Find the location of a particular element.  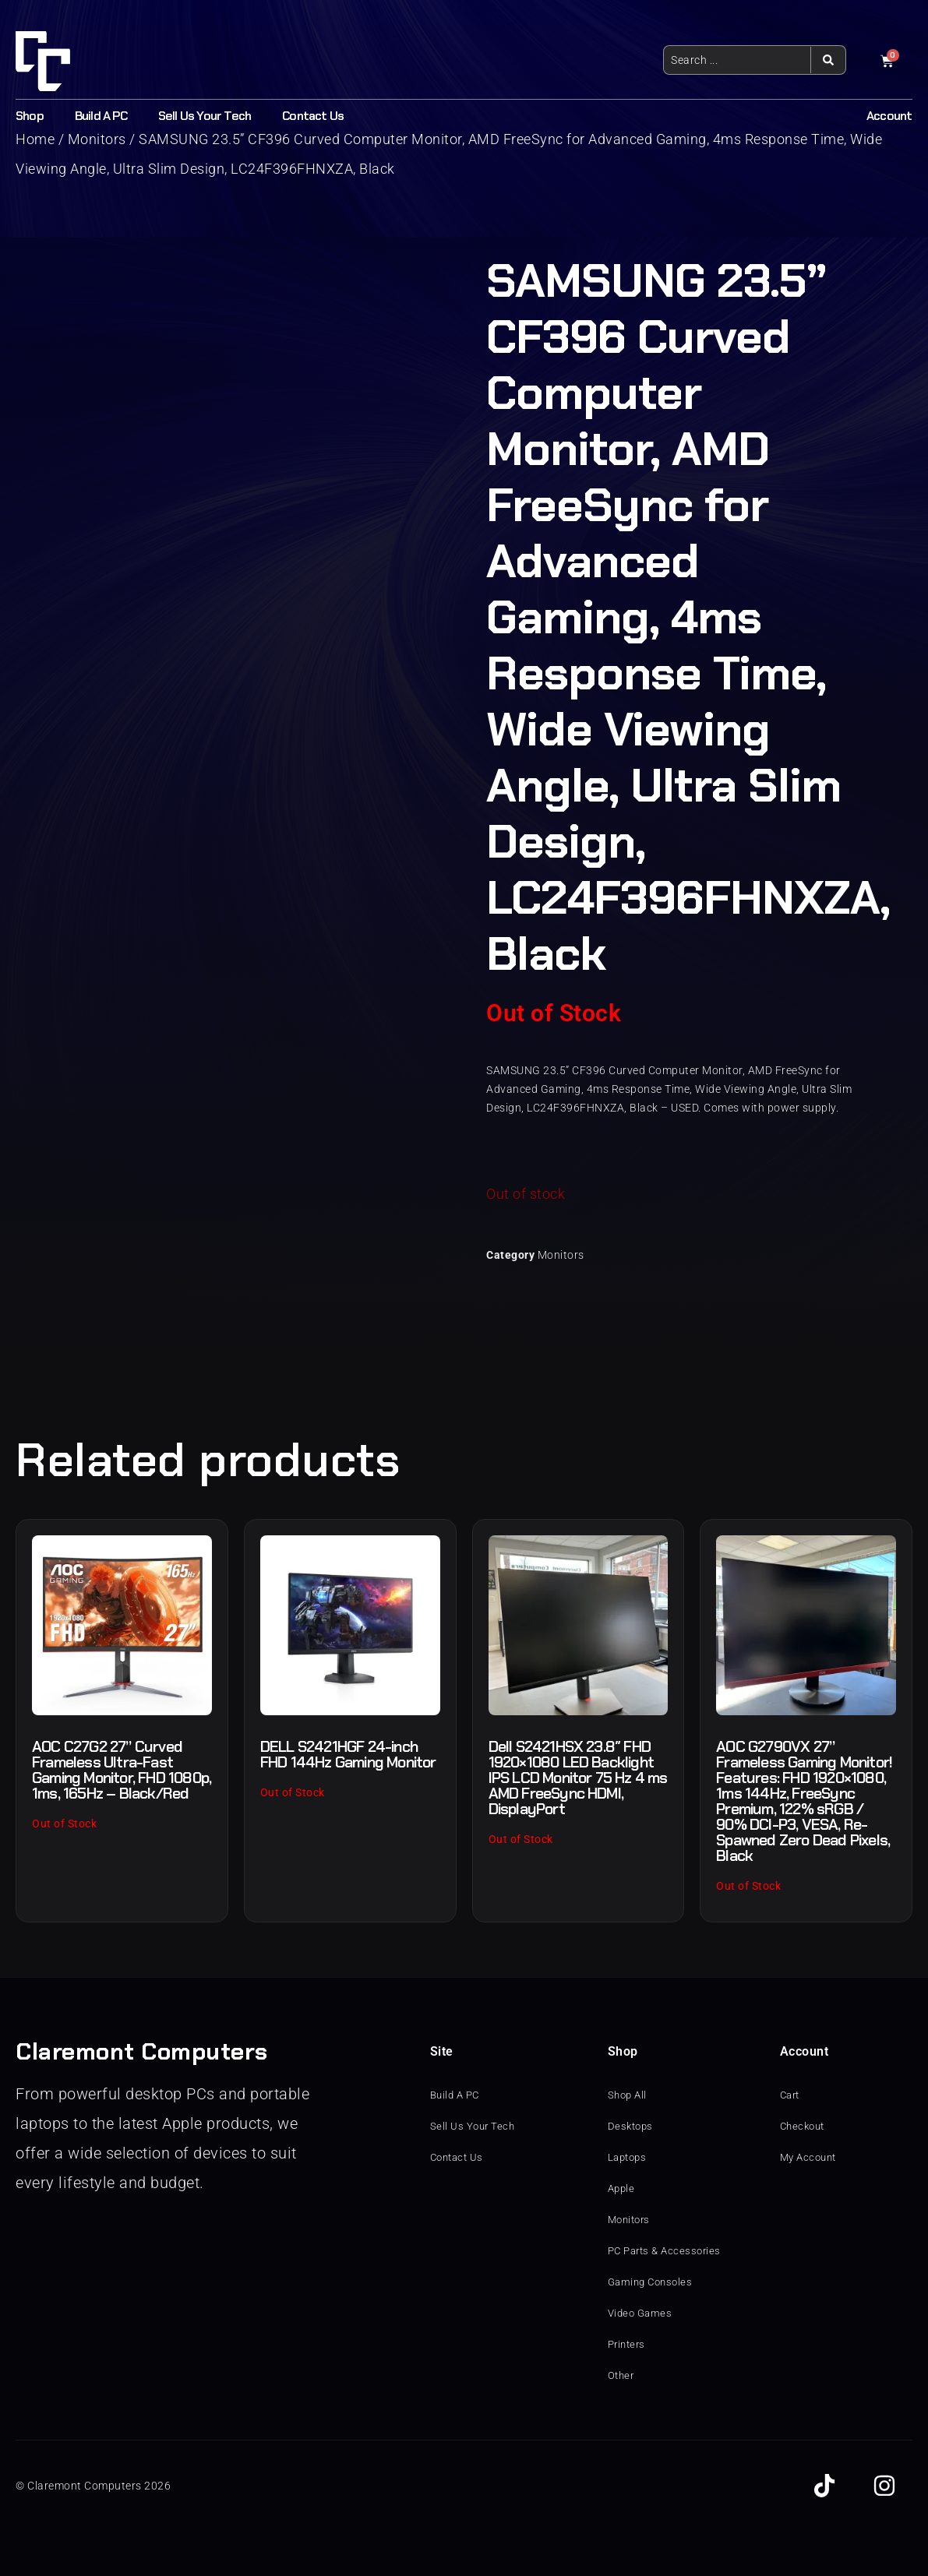

Shop is located at coordinates (30, 115).